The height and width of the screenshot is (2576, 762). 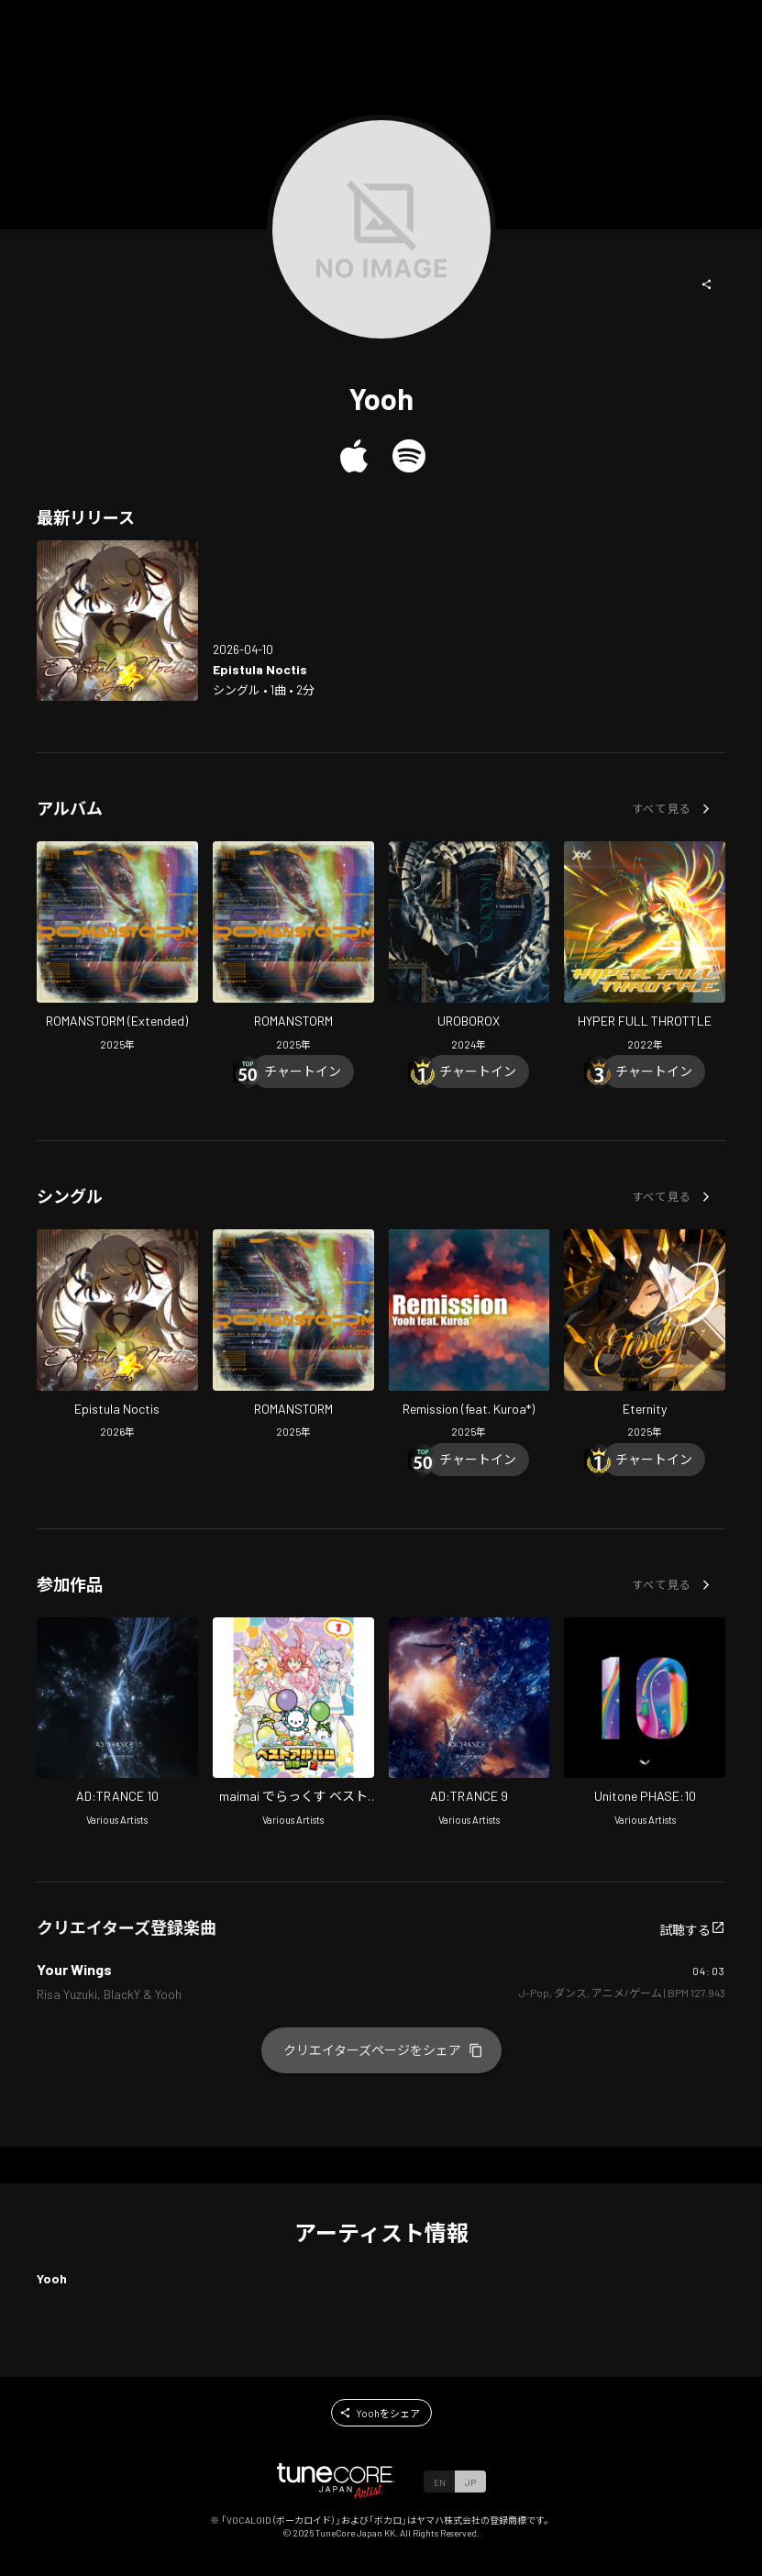 I want to click on [Open Eternity in LinkCore], so click(x=644, y=1336).